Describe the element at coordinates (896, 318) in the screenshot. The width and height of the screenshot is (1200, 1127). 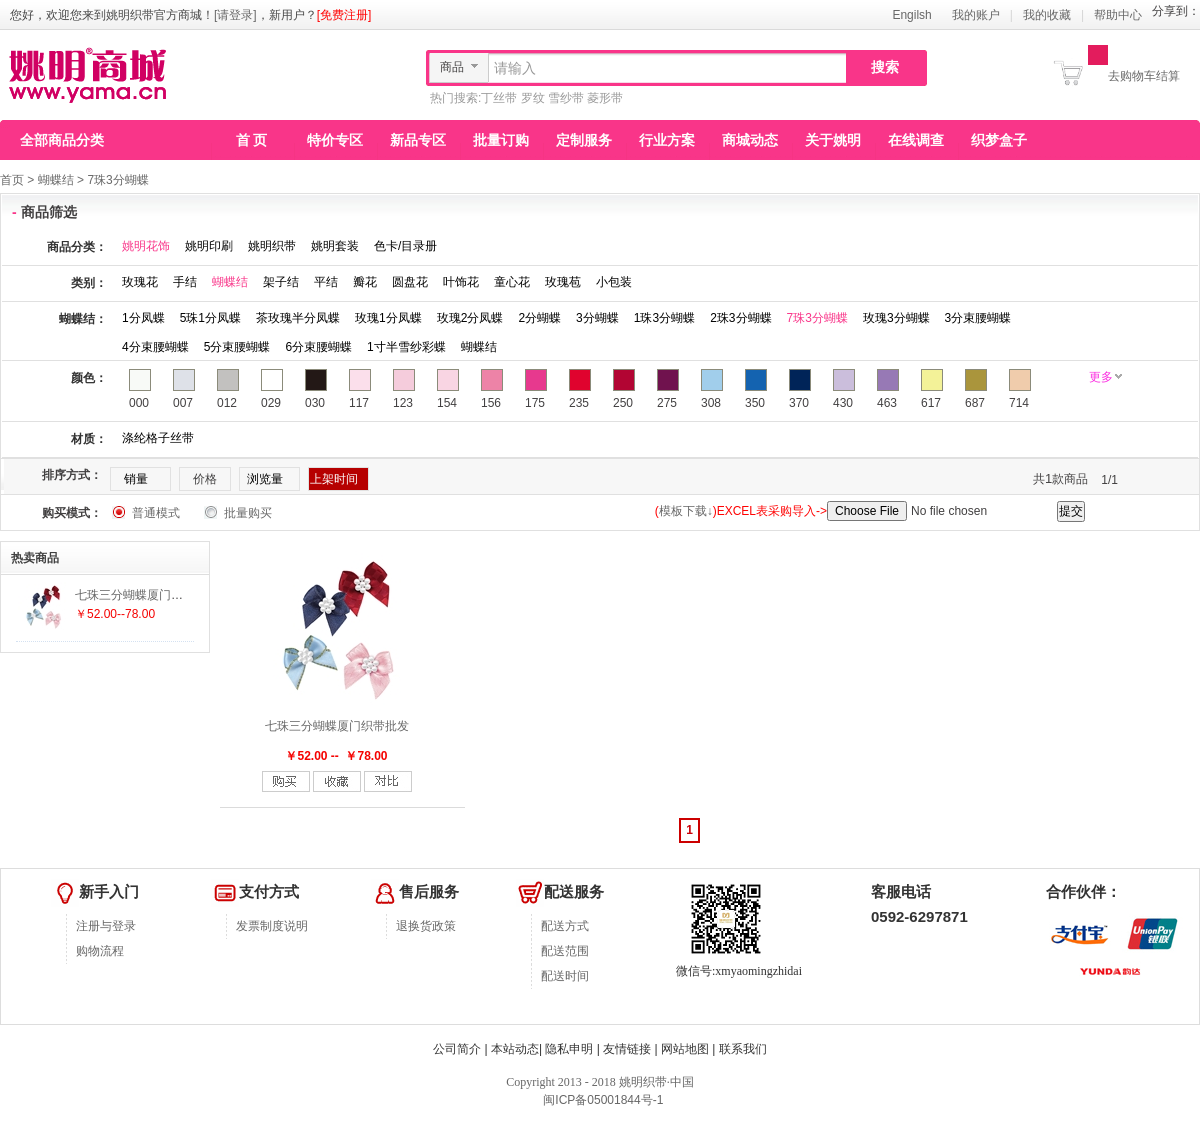
I see `玫瑰3分蝴蝶` at that location.